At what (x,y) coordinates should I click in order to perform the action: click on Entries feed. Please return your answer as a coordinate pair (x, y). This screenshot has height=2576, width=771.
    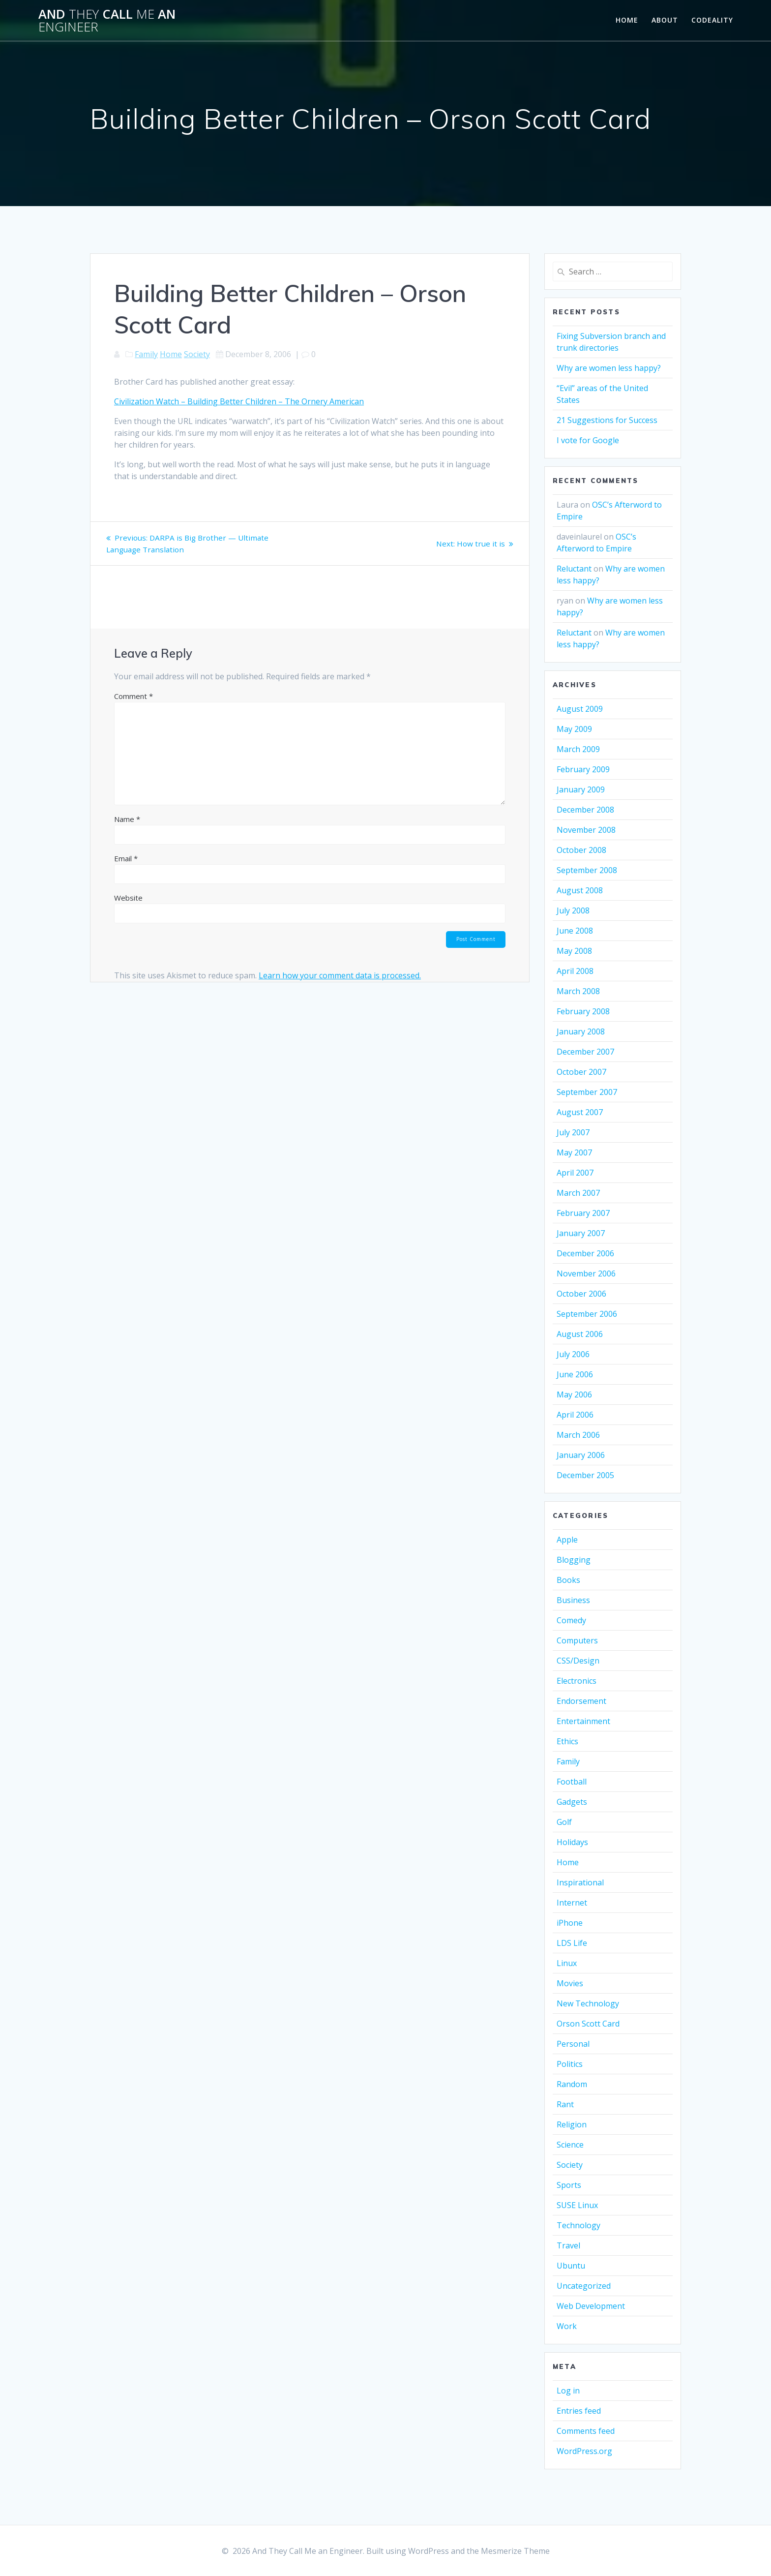
    Looking at the image, I should click on (579, 2410).